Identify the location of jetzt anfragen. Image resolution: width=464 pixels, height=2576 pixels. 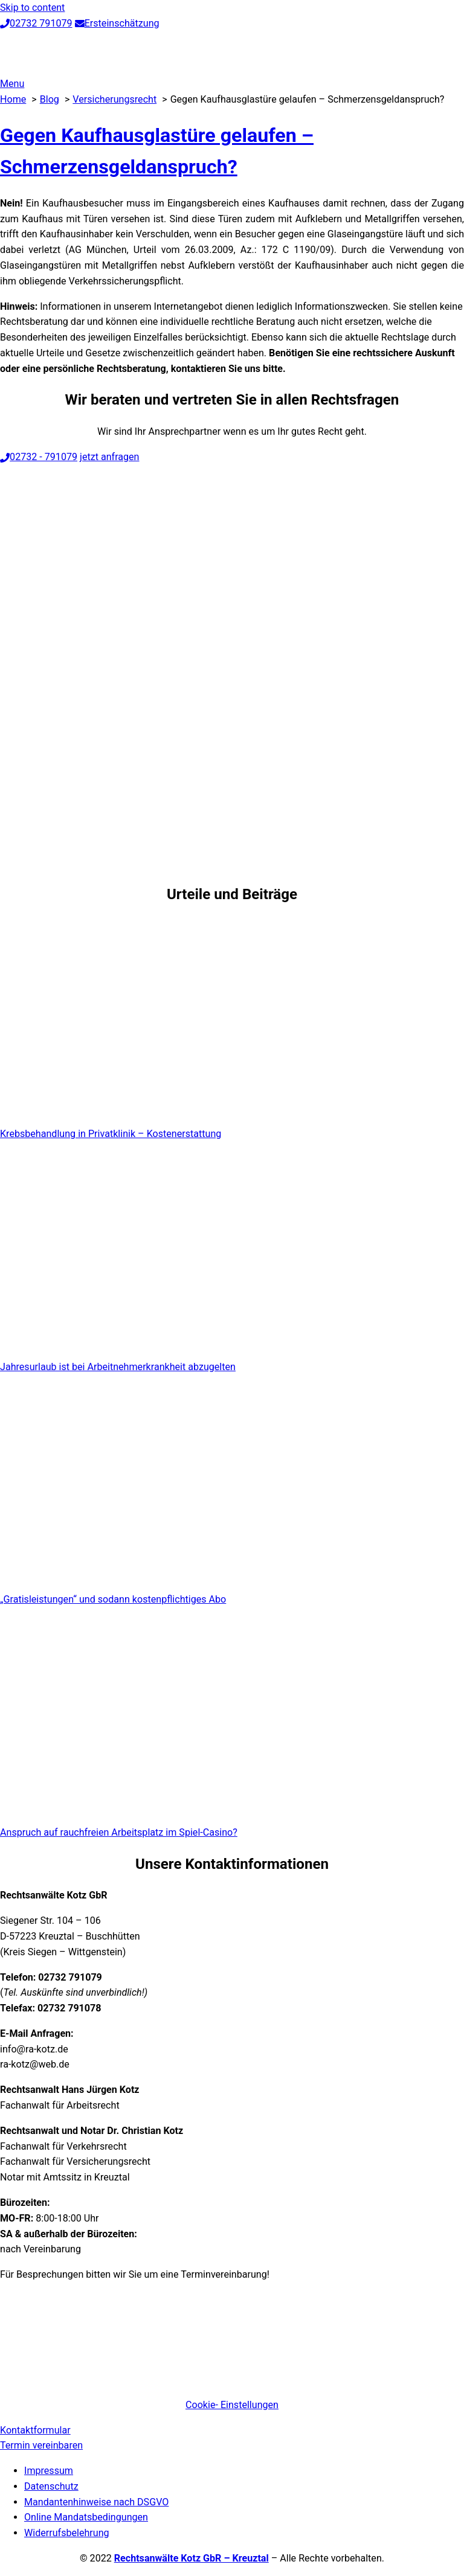
(109, 457).